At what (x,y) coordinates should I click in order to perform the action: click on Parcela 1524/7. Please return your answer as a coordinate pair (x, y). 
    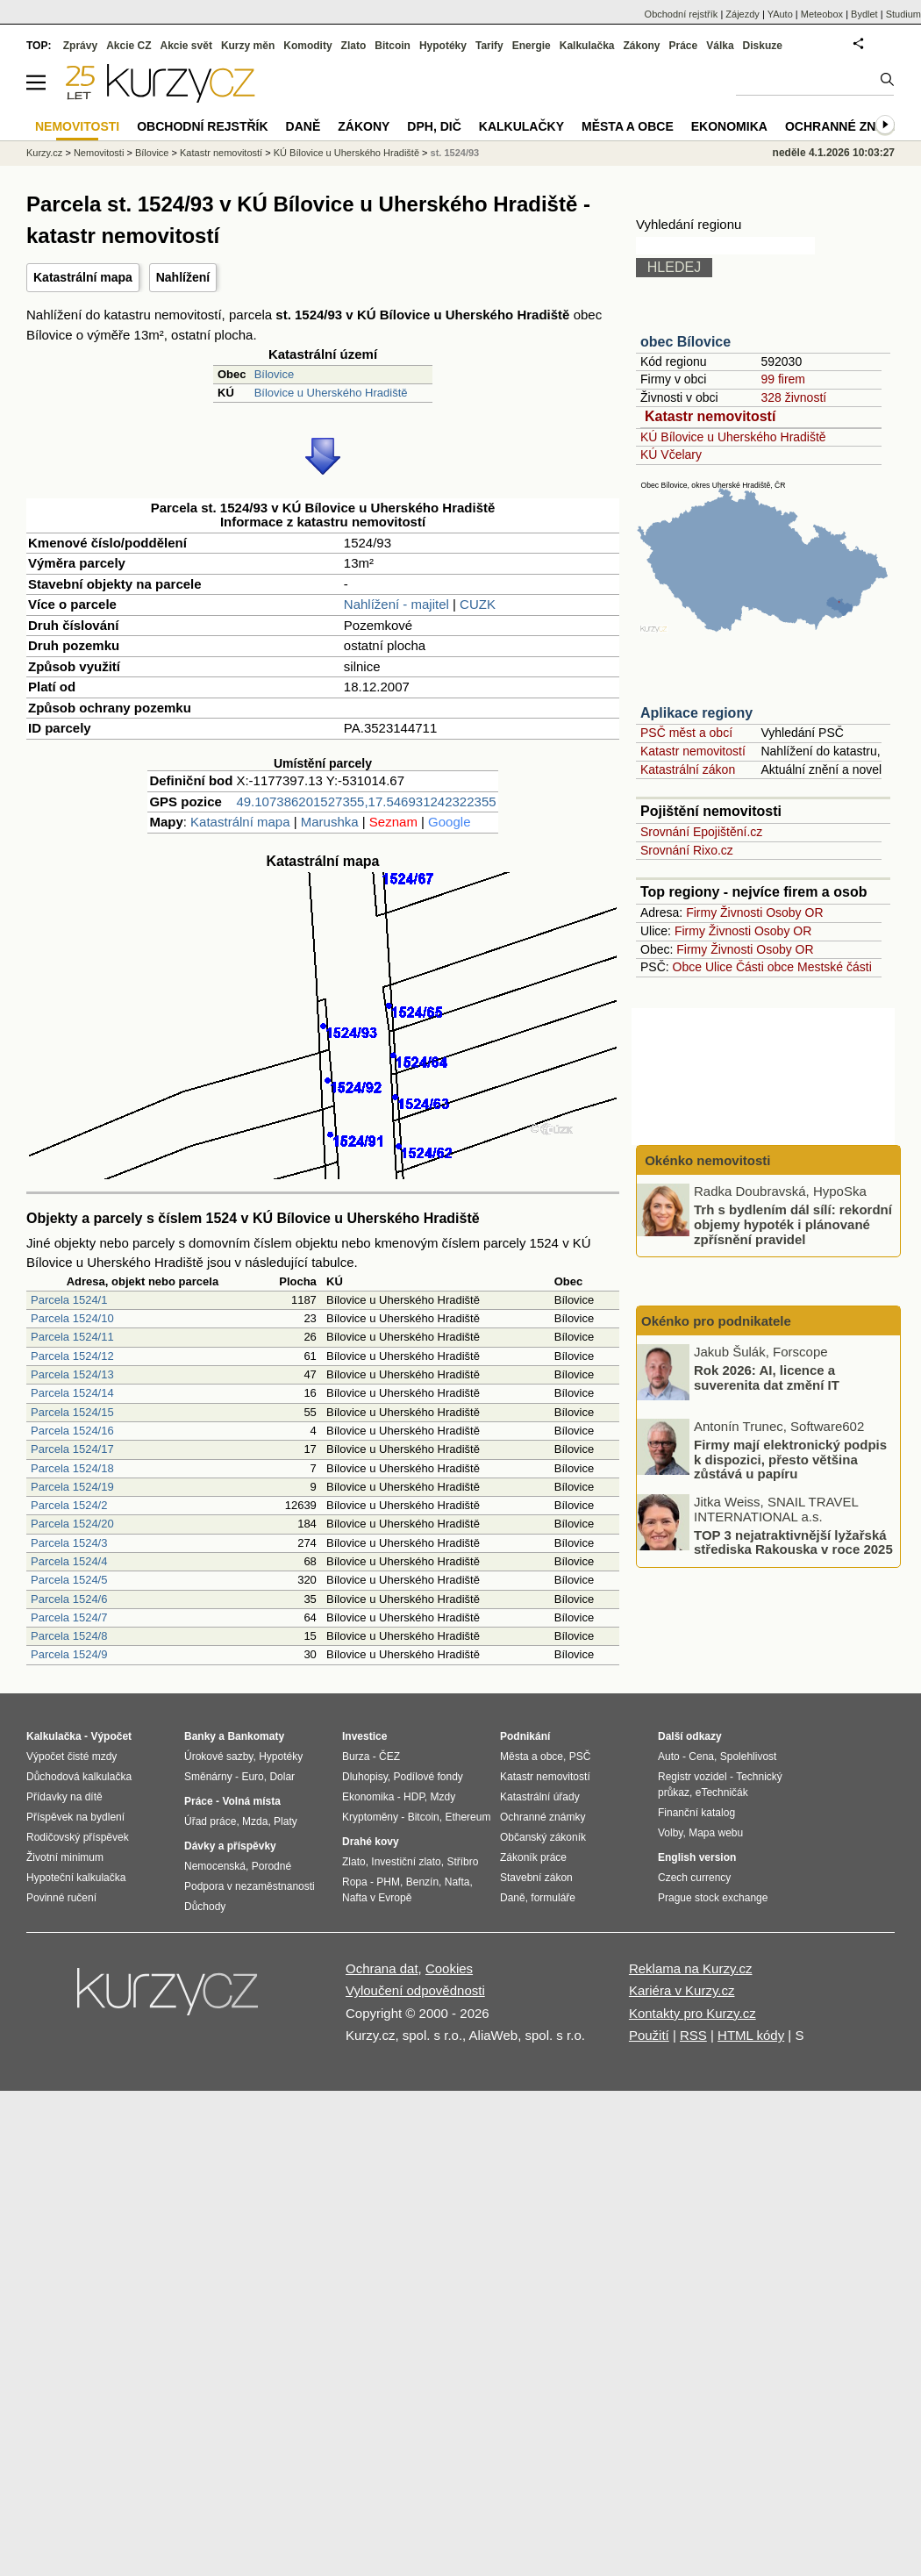
    Looking at the image, I should click on (69, 1617).